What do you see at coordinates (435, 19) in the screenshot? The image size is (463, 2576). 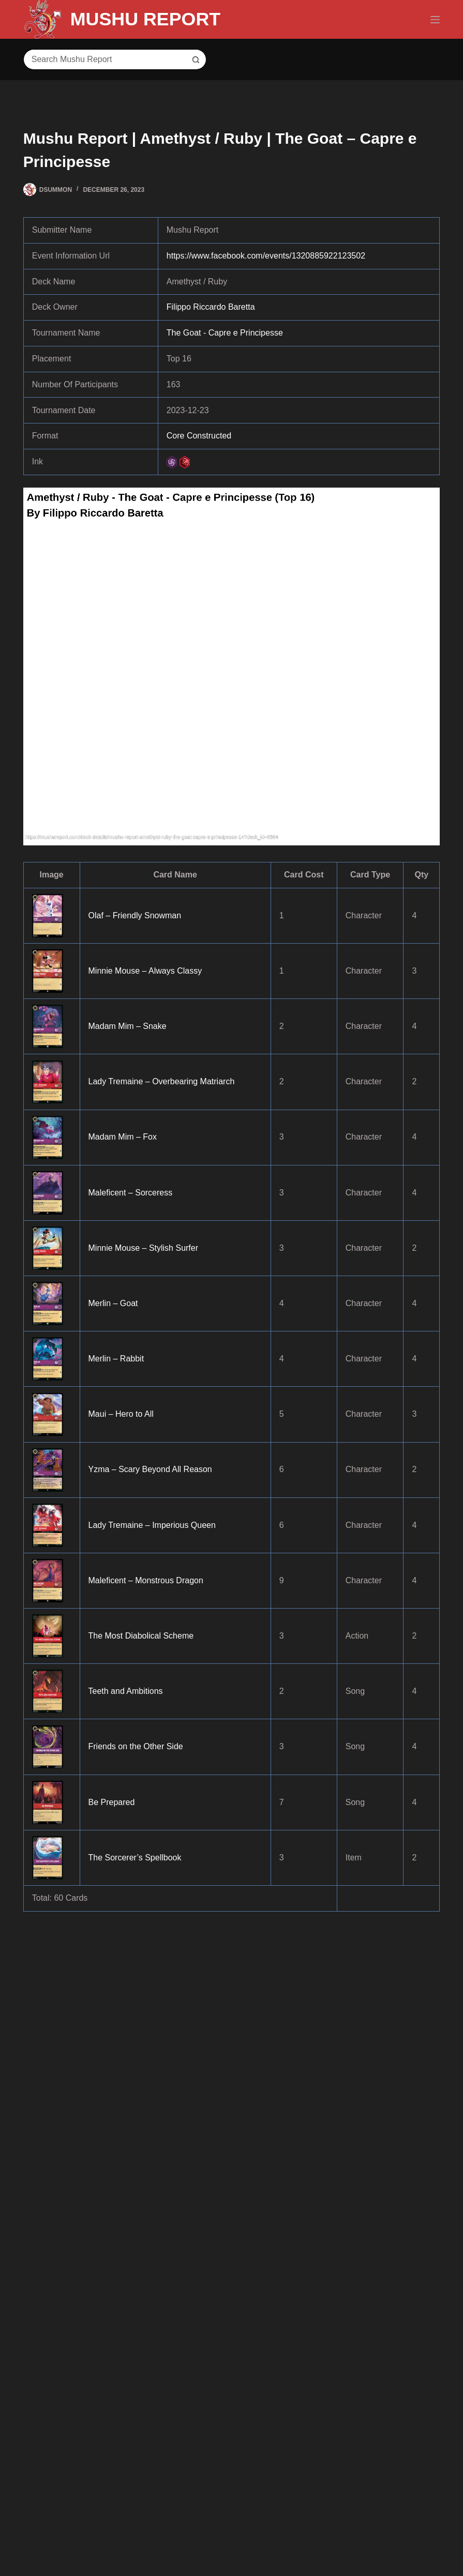 I see `[Menu]` at bounding box center [435, 19].